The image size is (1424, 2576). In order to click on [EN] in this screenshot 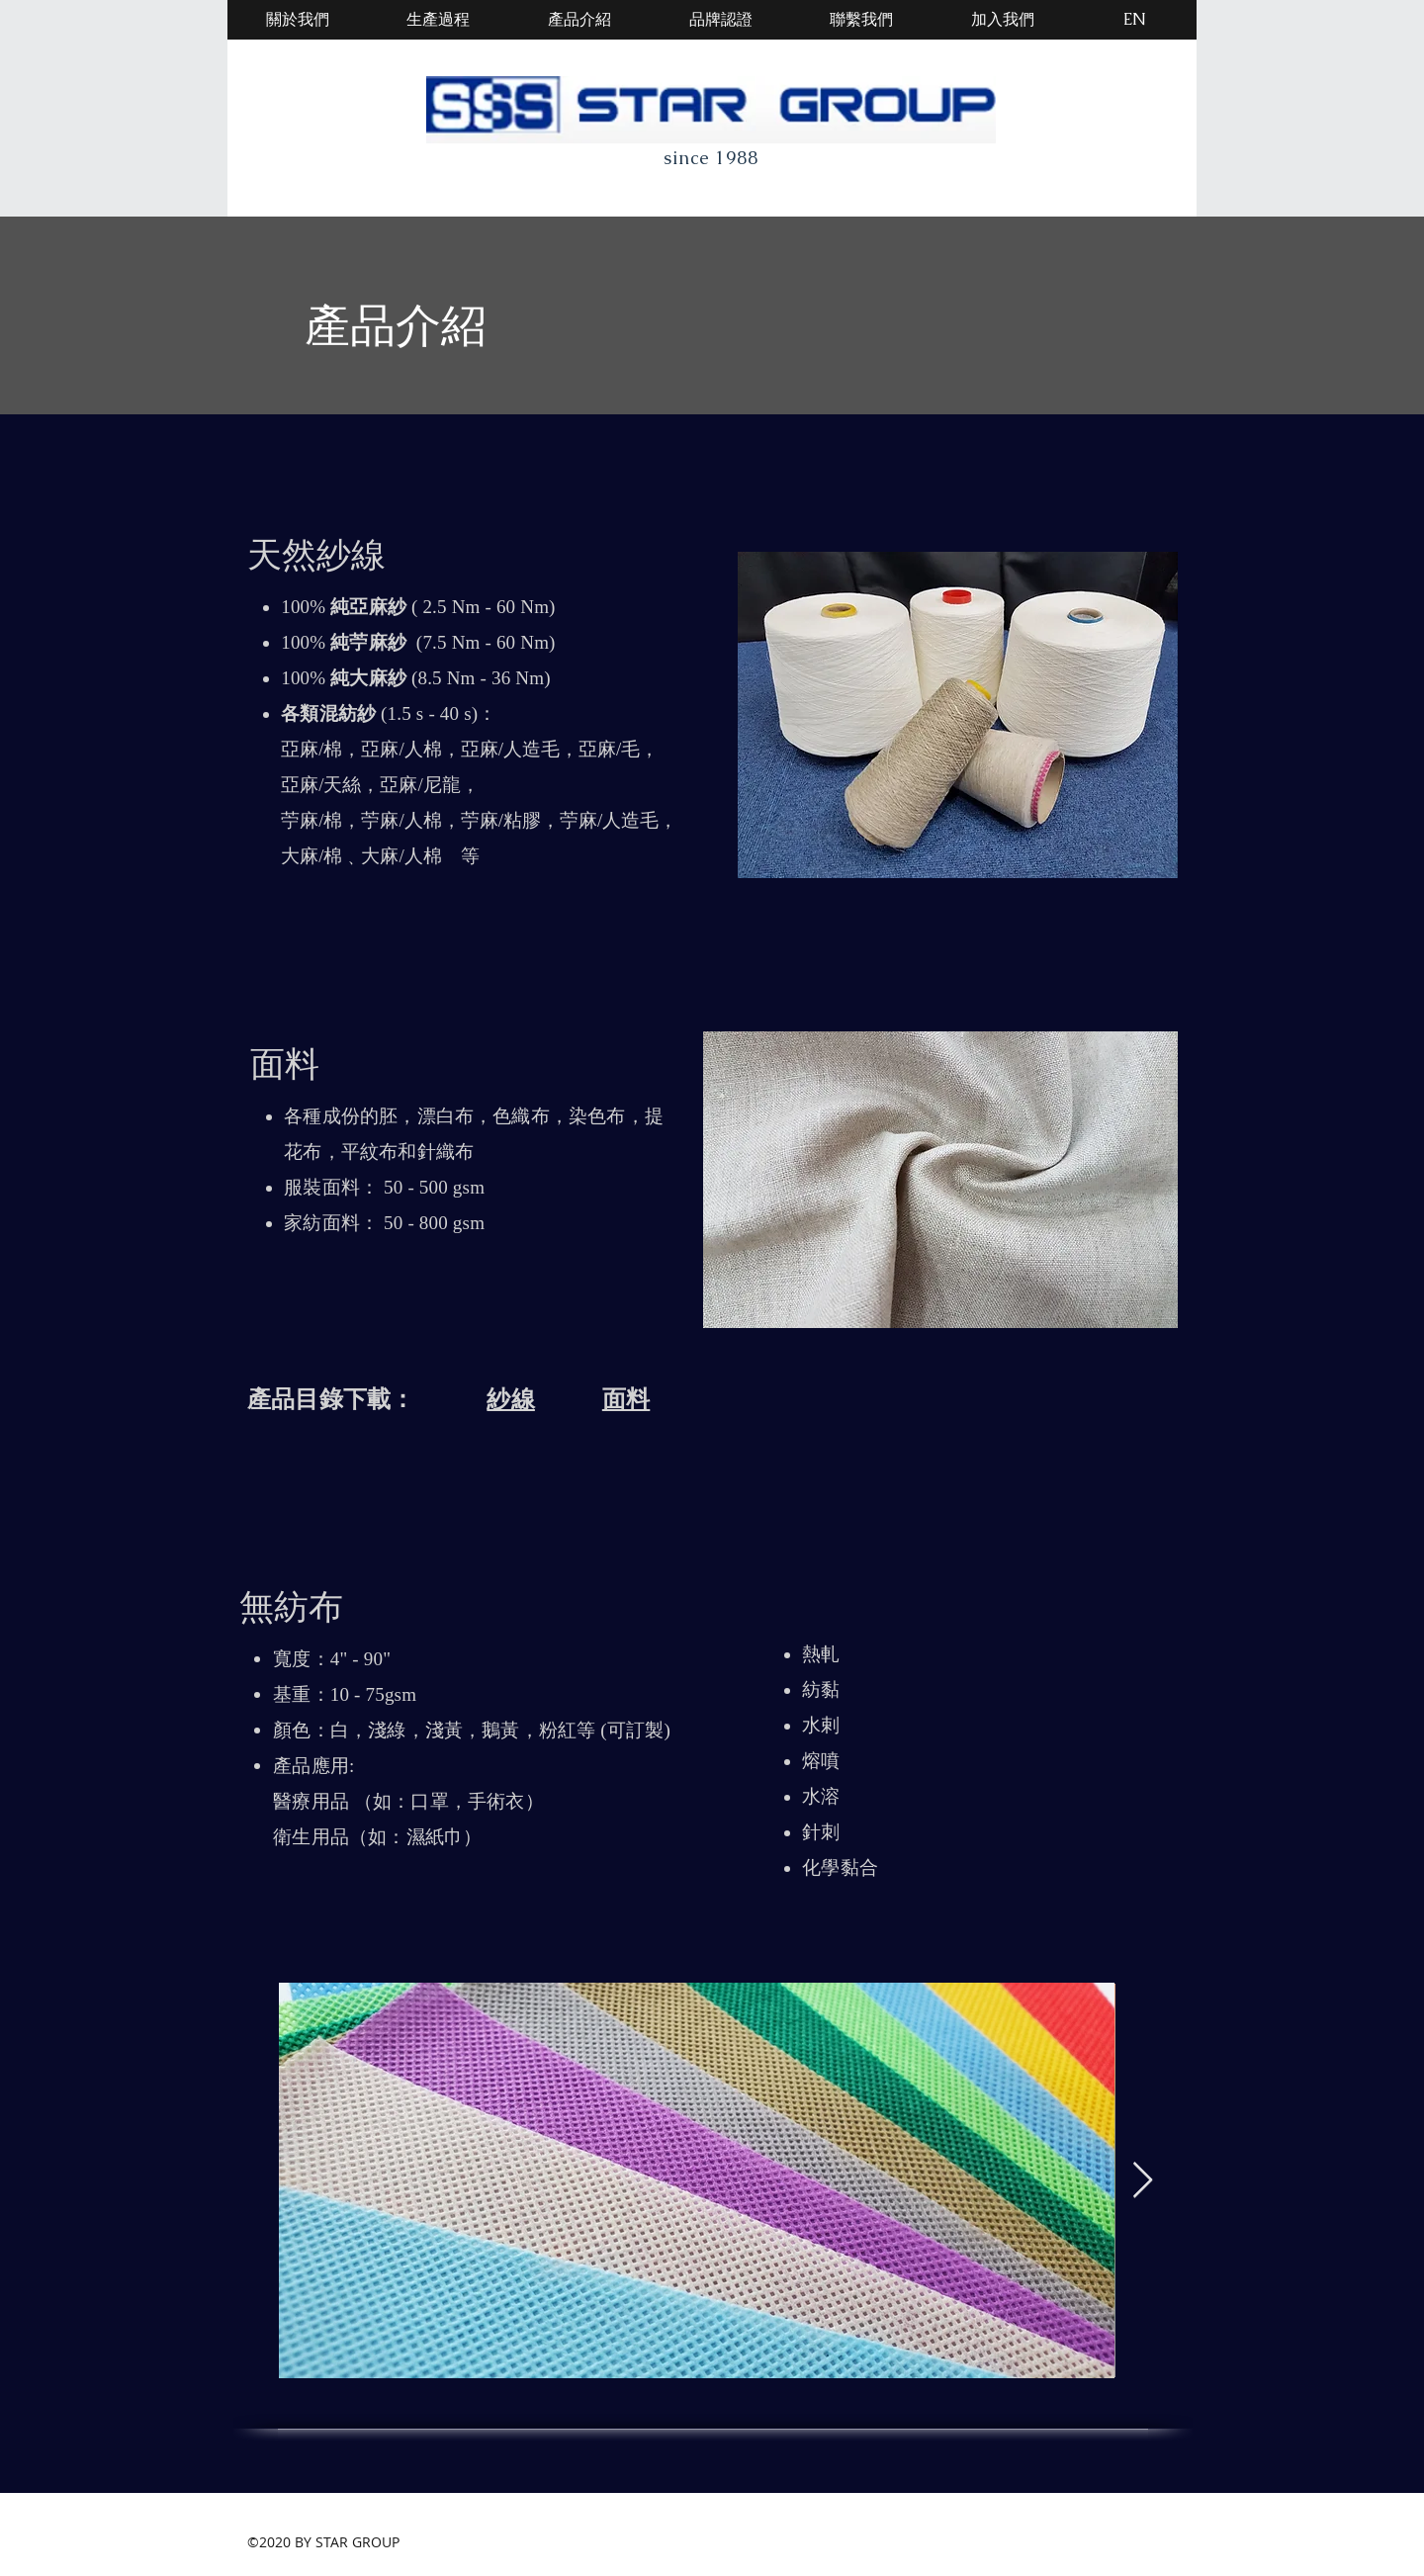, I will do `click(1135, 20)`.